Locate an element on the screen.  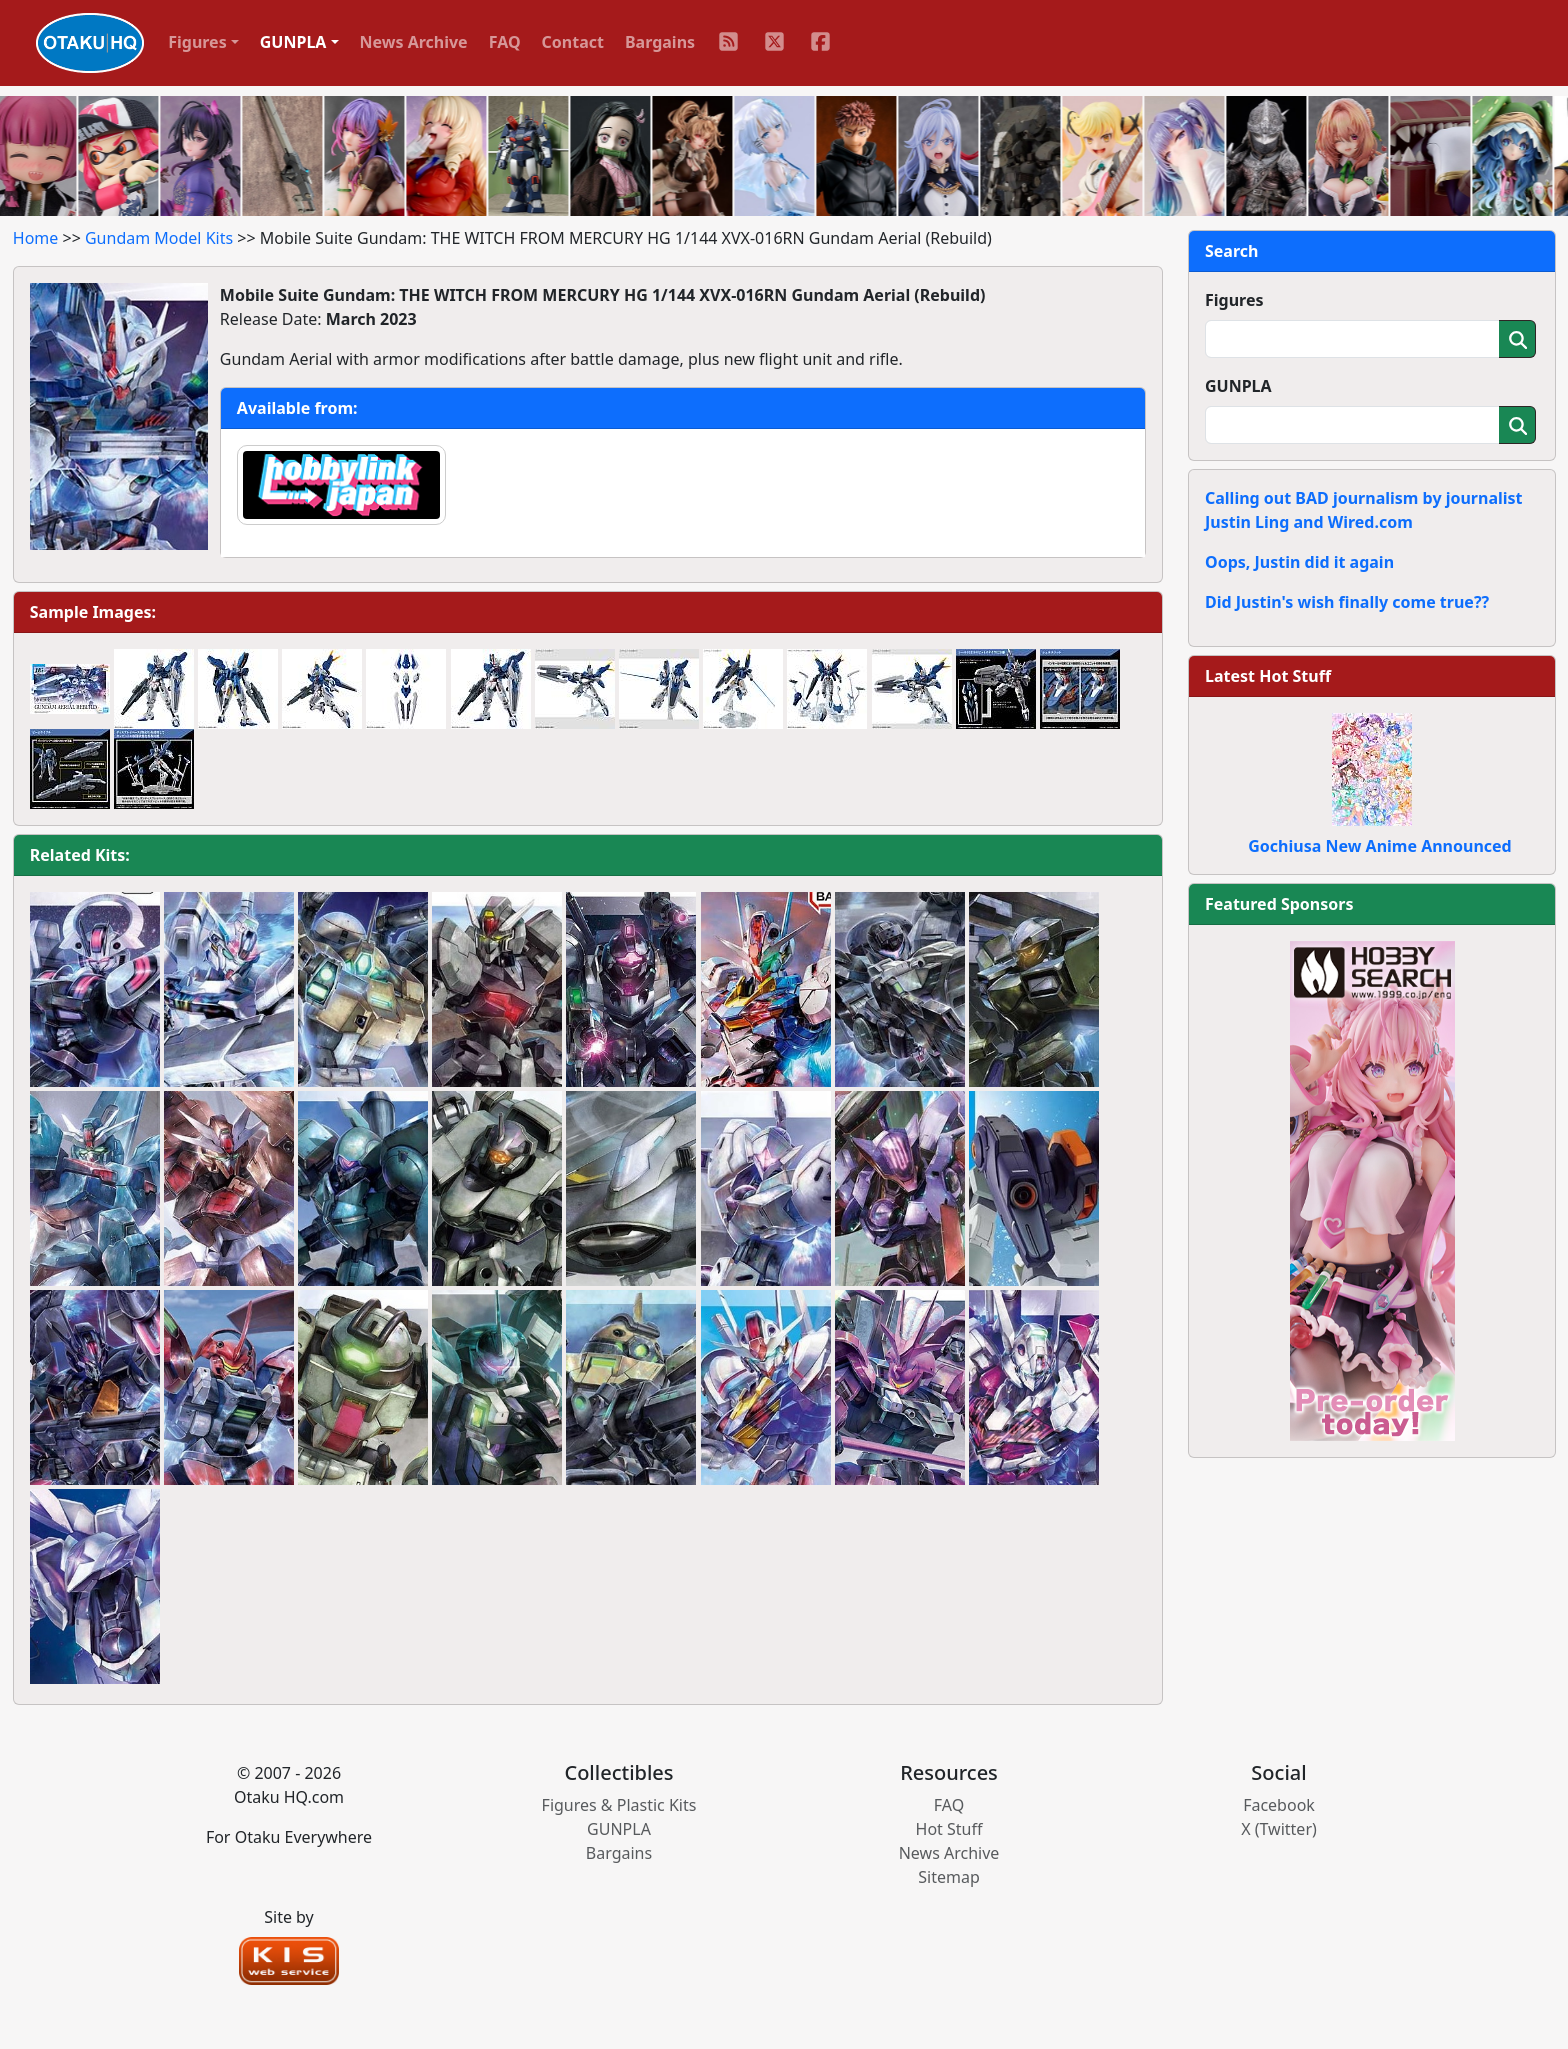
Home is located at coordinates (36, 238).